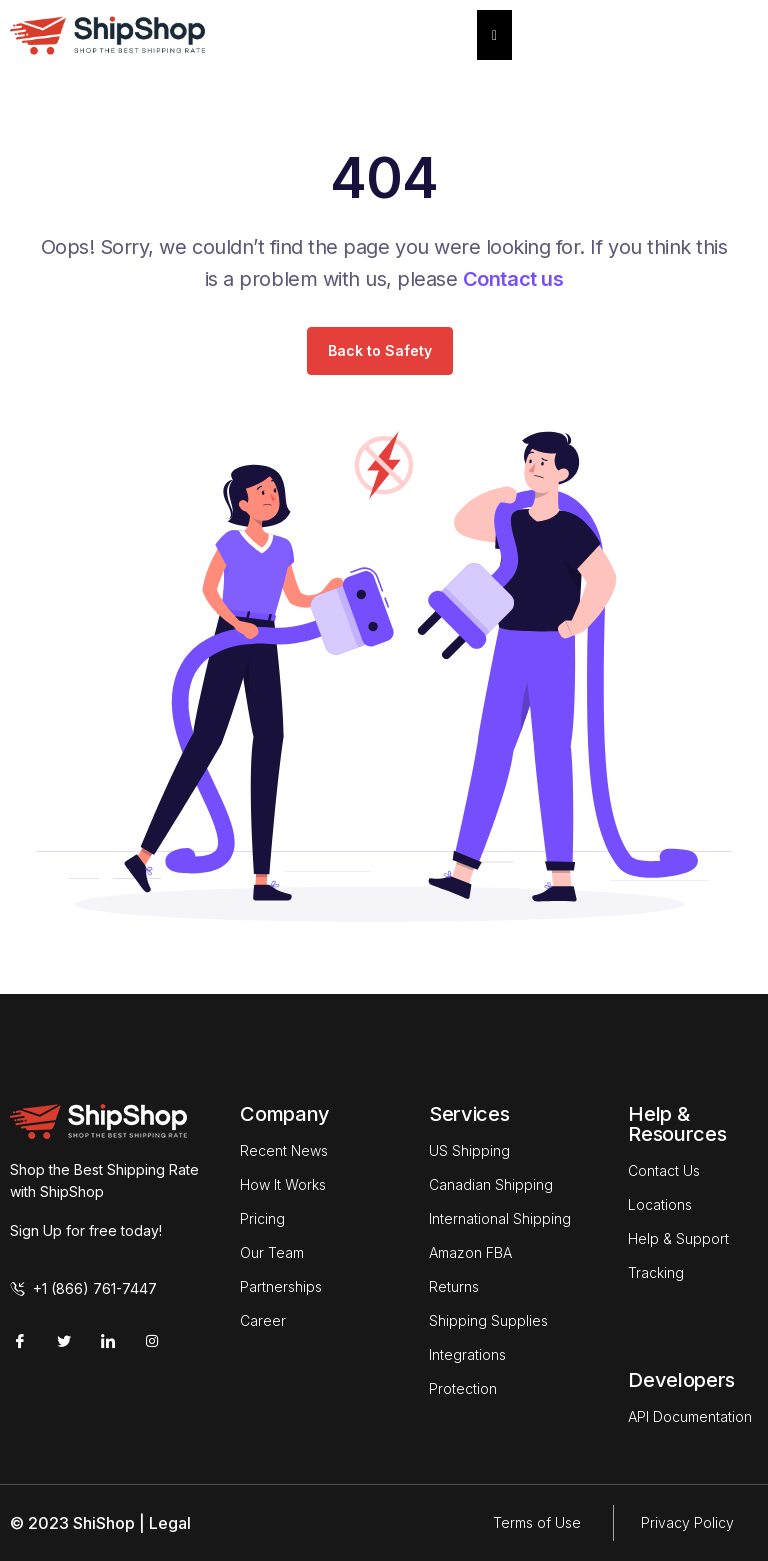 The image size is (768, 1561). Describe the element at coordinates (283, 1184) in the screenshot. I see `How It Works` at that location.